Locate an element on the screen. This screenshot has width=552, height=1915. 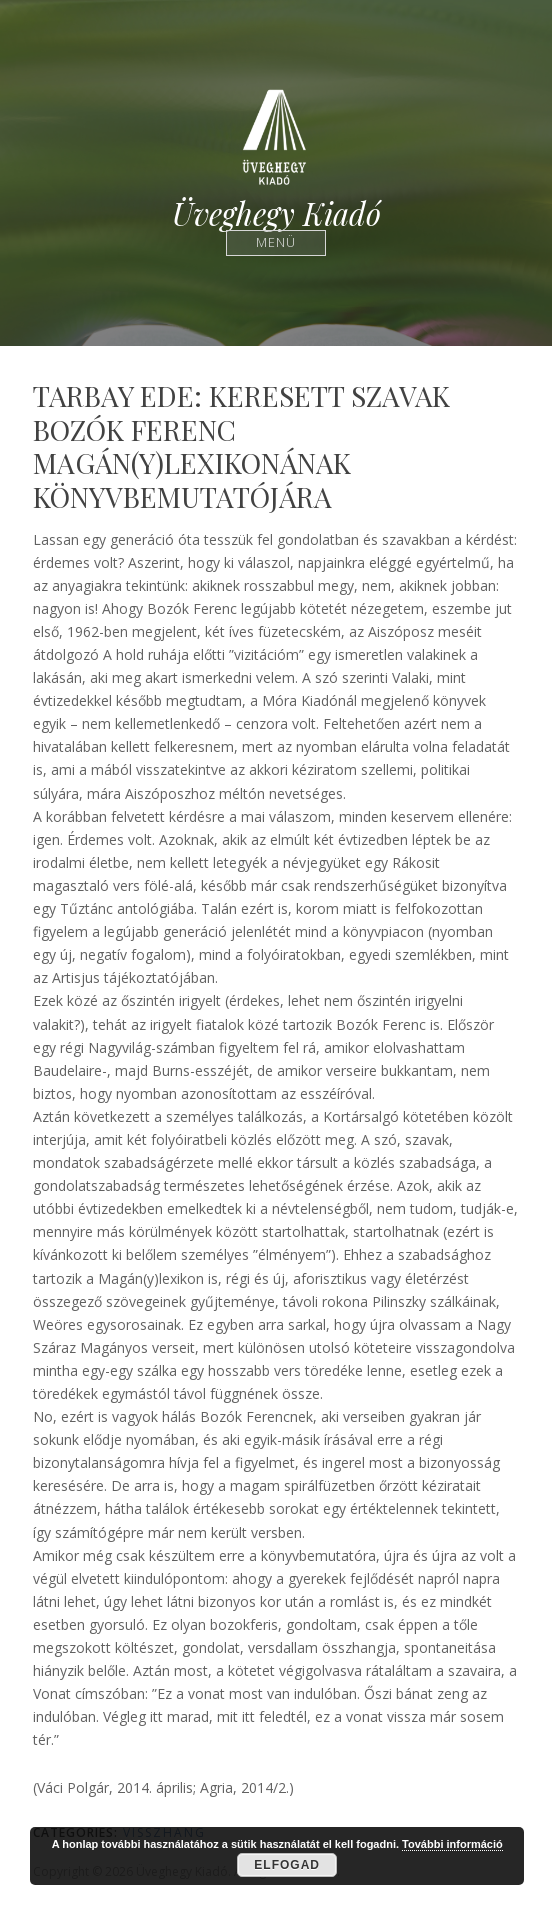
Elfogad is located at coordinates (287, 1865).